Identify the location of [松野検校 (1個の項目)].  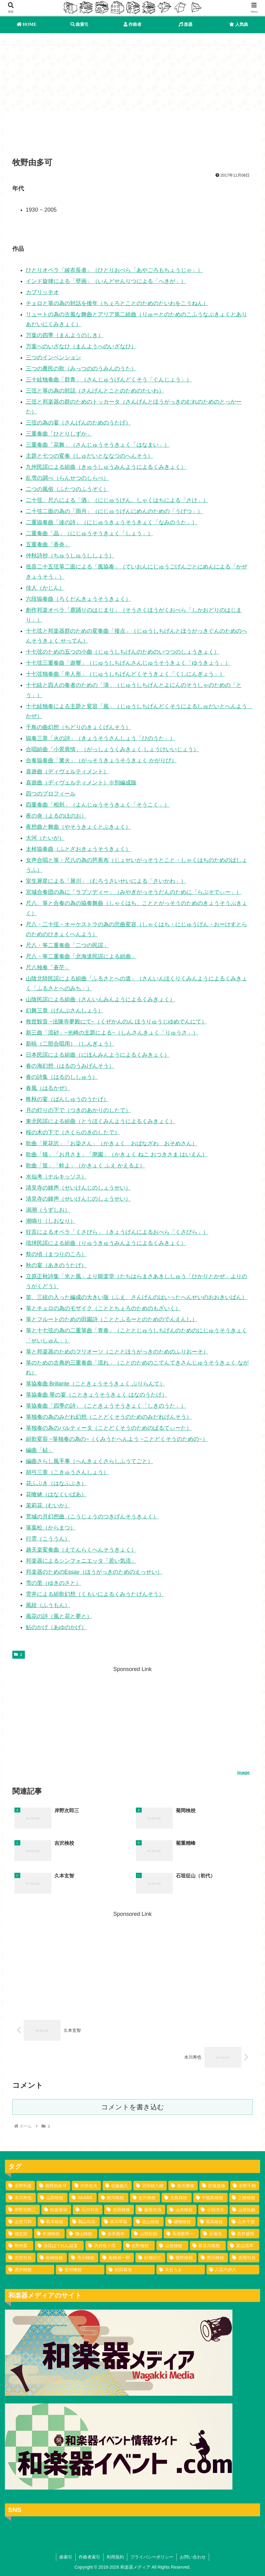
(139, 2246).